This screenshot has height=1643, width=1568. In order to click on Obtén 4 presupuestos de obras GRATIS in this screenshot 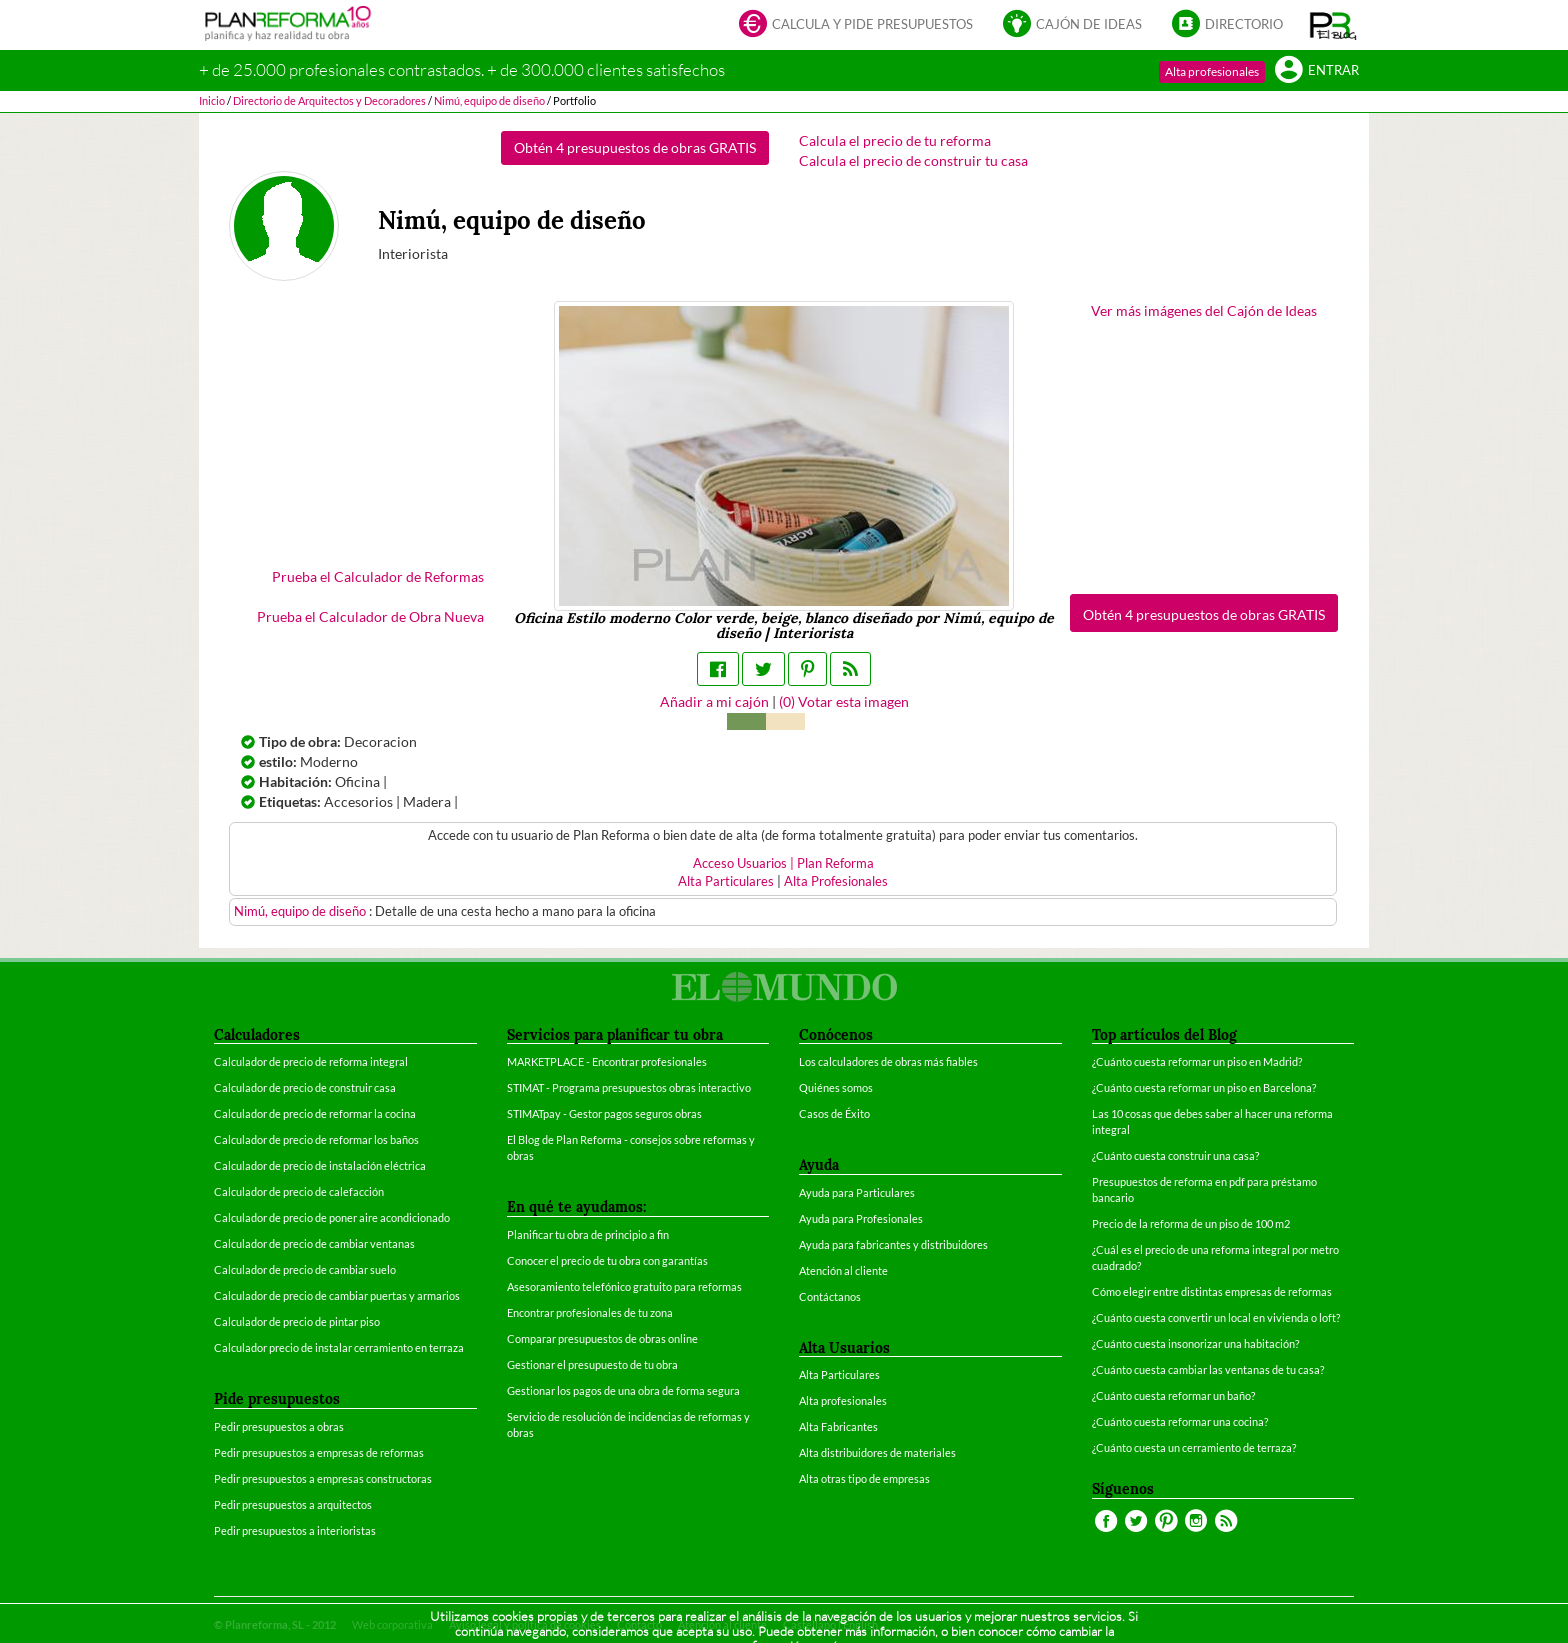, I will do `click(635, 147)`.